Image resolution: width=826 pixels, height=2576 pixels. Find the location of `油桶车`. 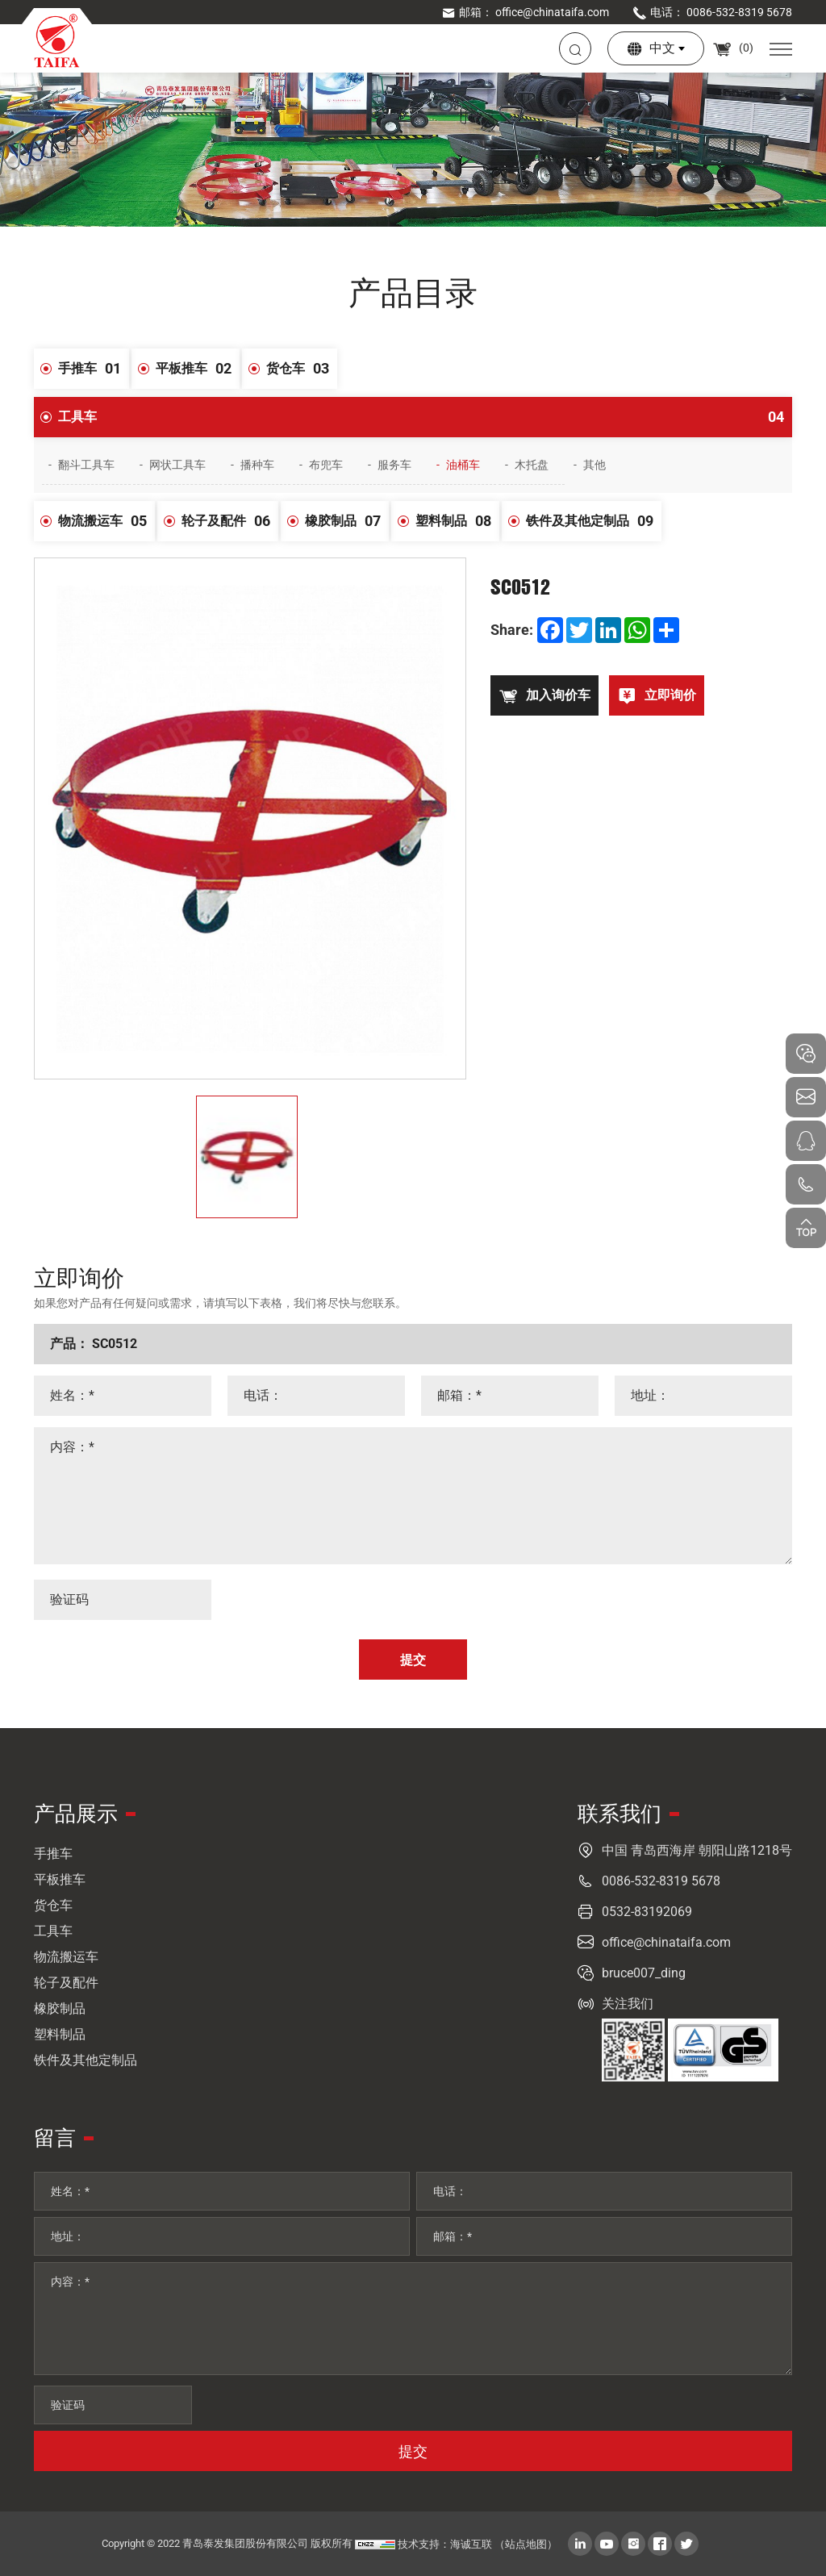

油桶车 is located at coordinates (463, 464).